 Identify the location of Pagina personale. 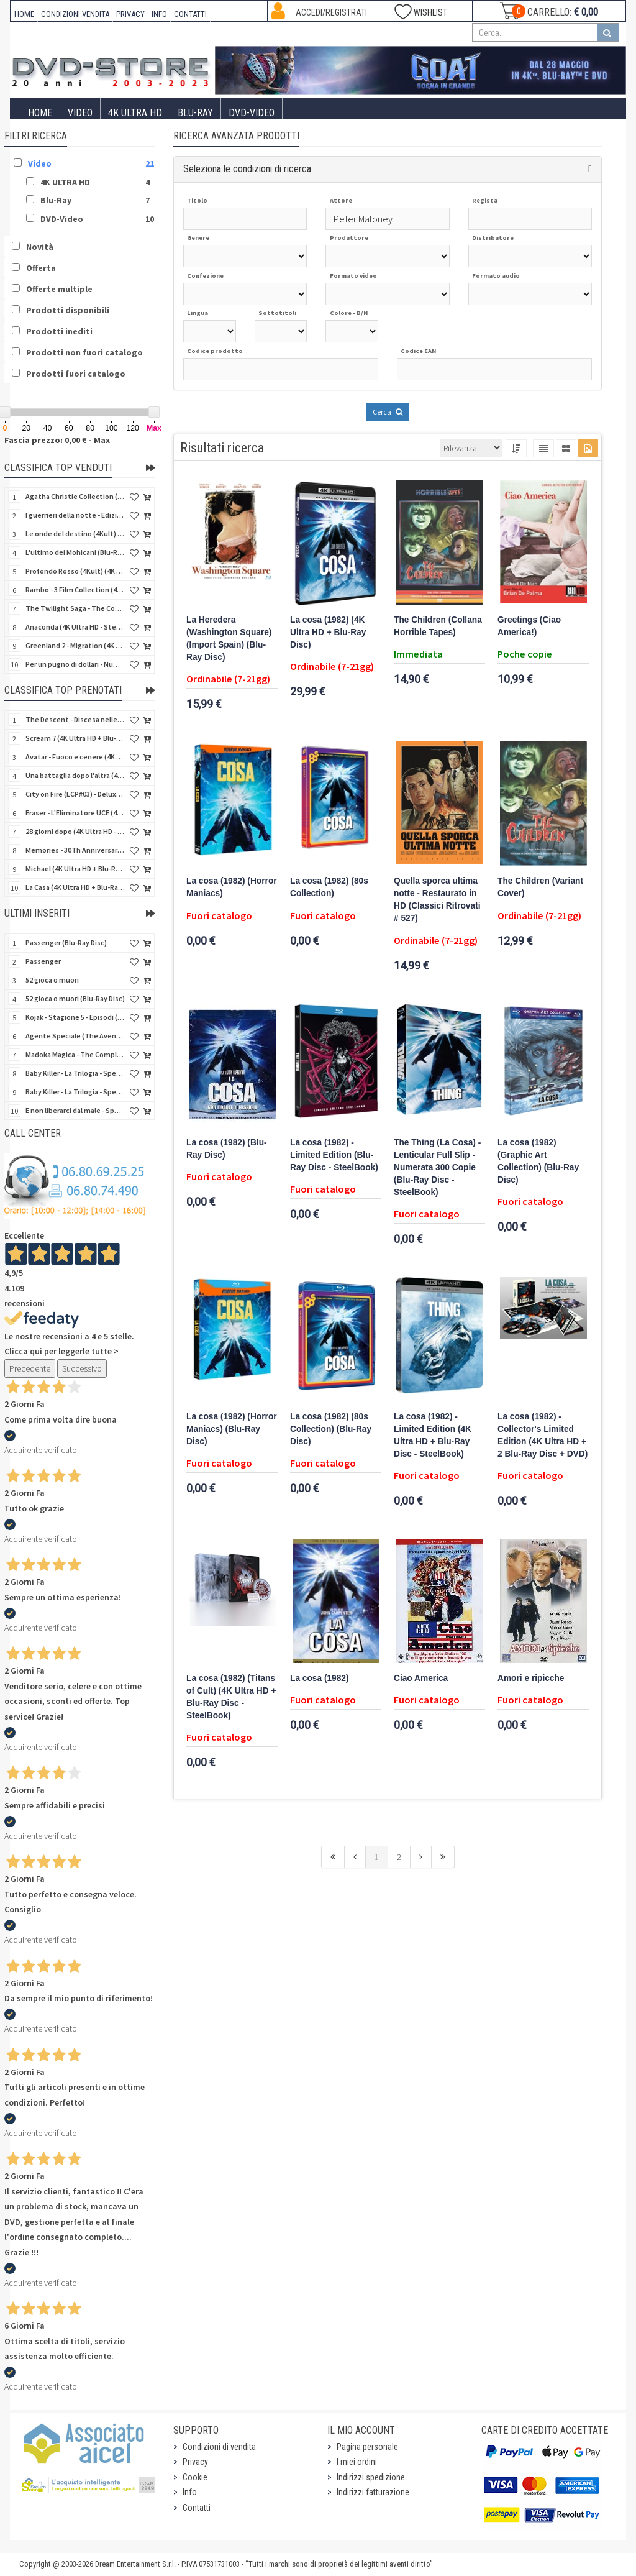
(367, 2447).